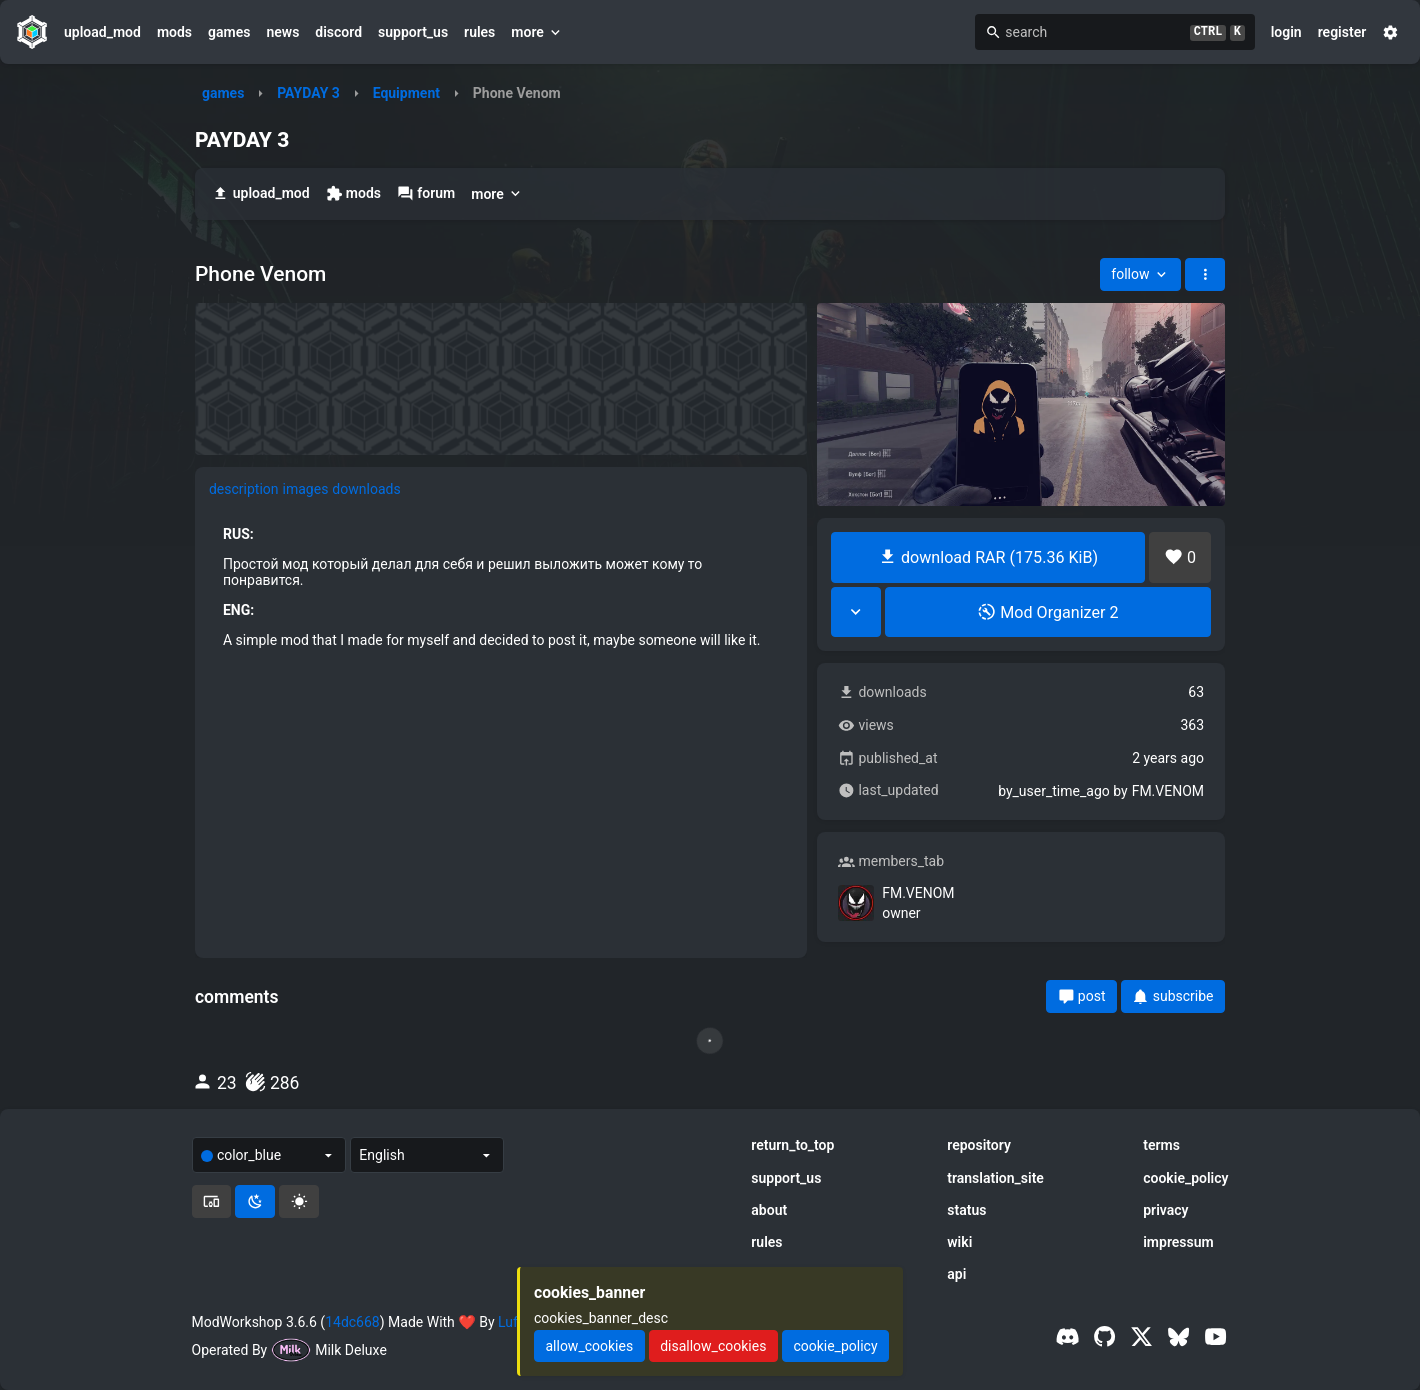 The width and height of the screenshot is (1420, 1390). Describe the element at coordinates (406, 93) in the screenshot. I see `Equipment` at that location.